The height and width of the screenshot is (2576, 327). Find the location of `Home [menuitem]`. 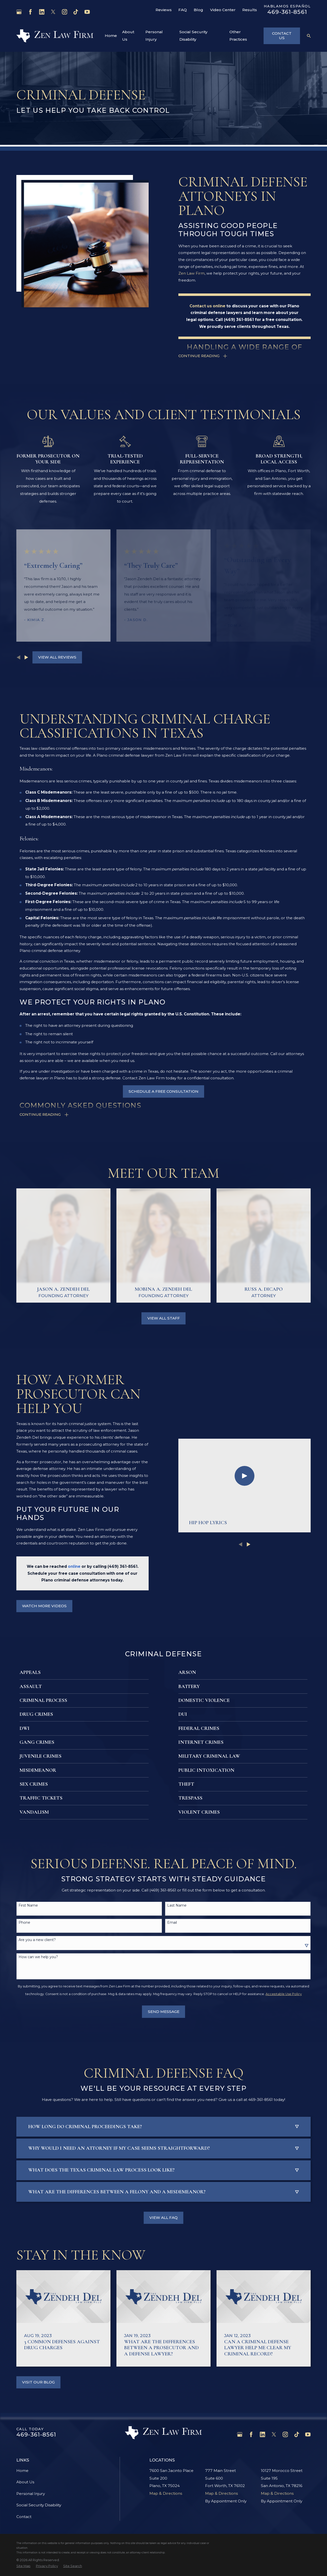

Home [menuitem] is located at coordinates (111, 35).